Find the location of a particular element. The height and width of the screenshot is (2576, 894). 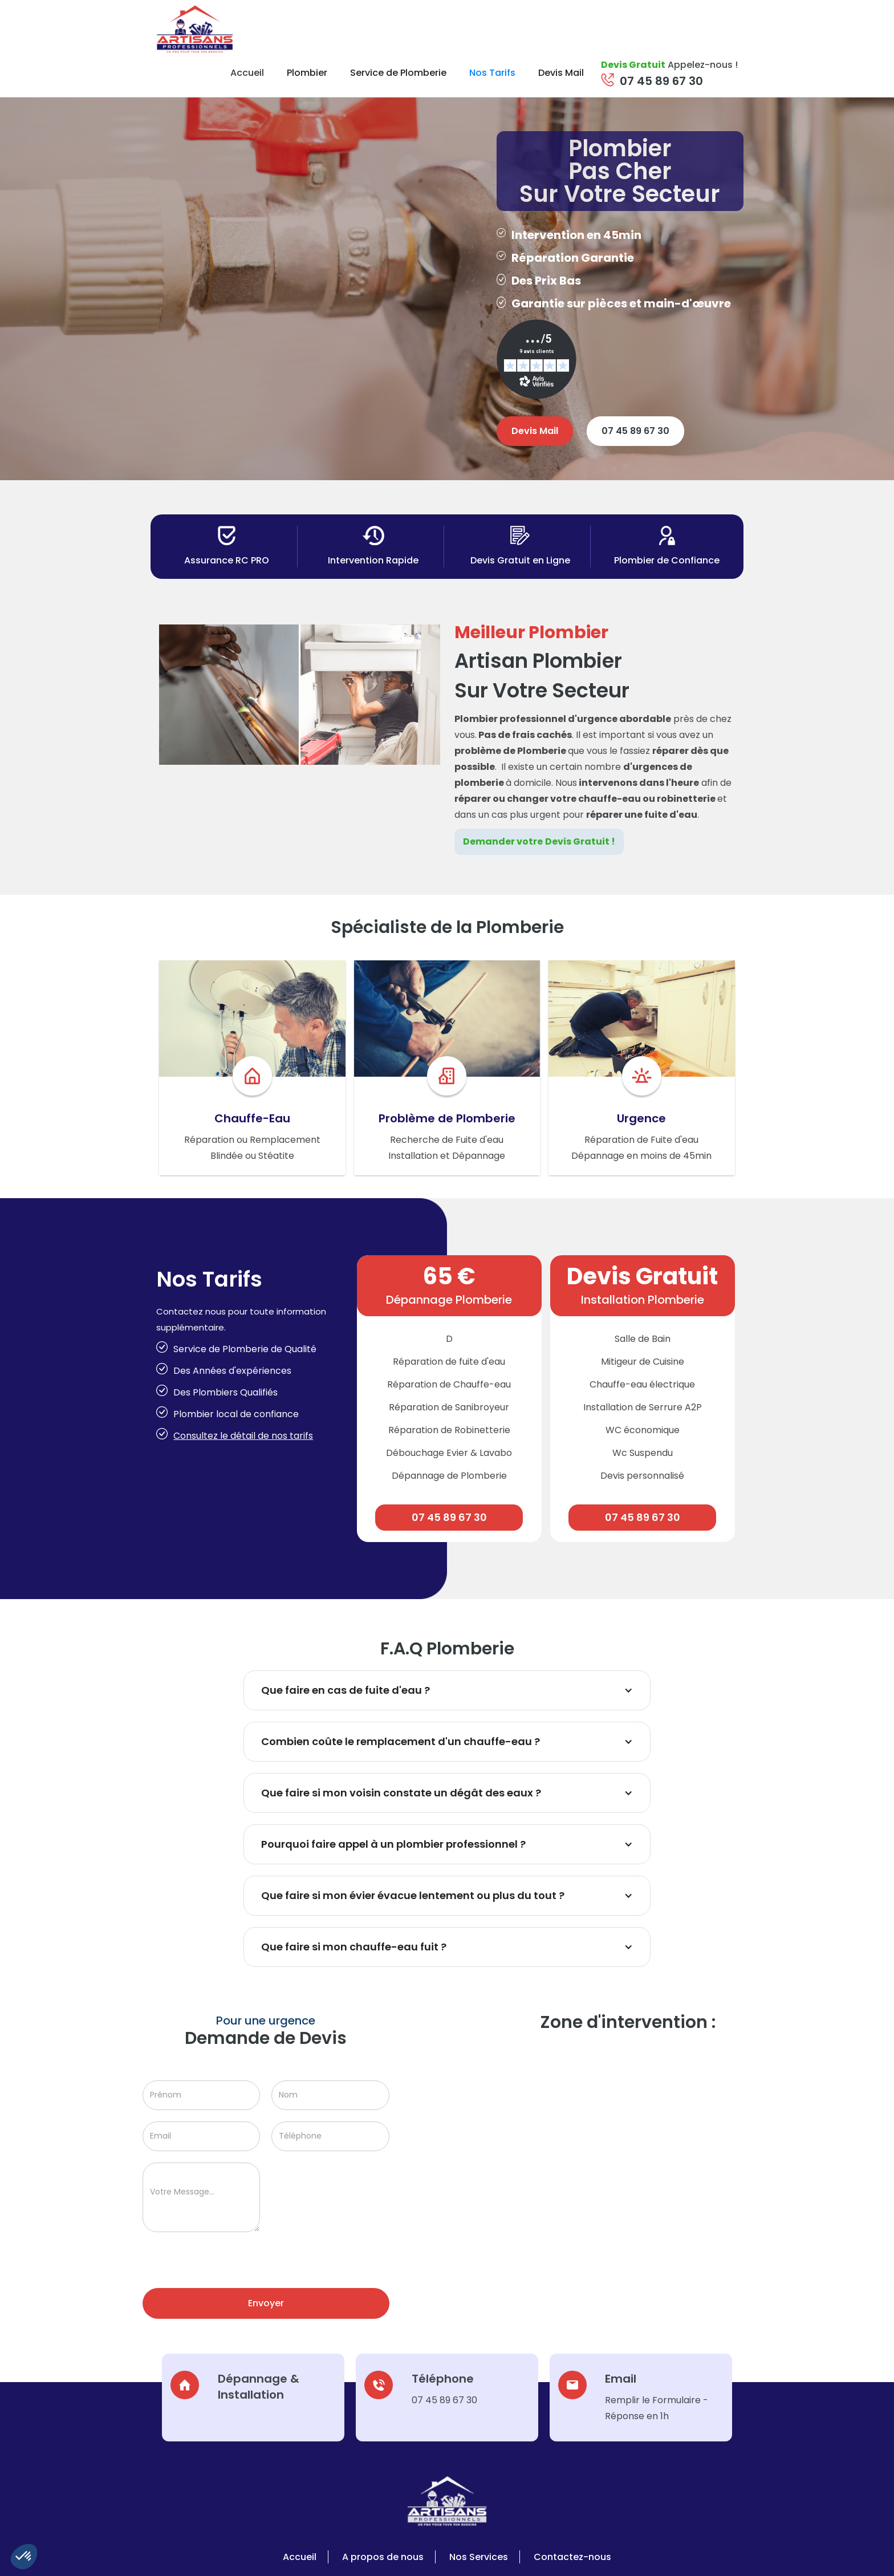

07 45 89 67 30 is located at coordinates (661, 81).